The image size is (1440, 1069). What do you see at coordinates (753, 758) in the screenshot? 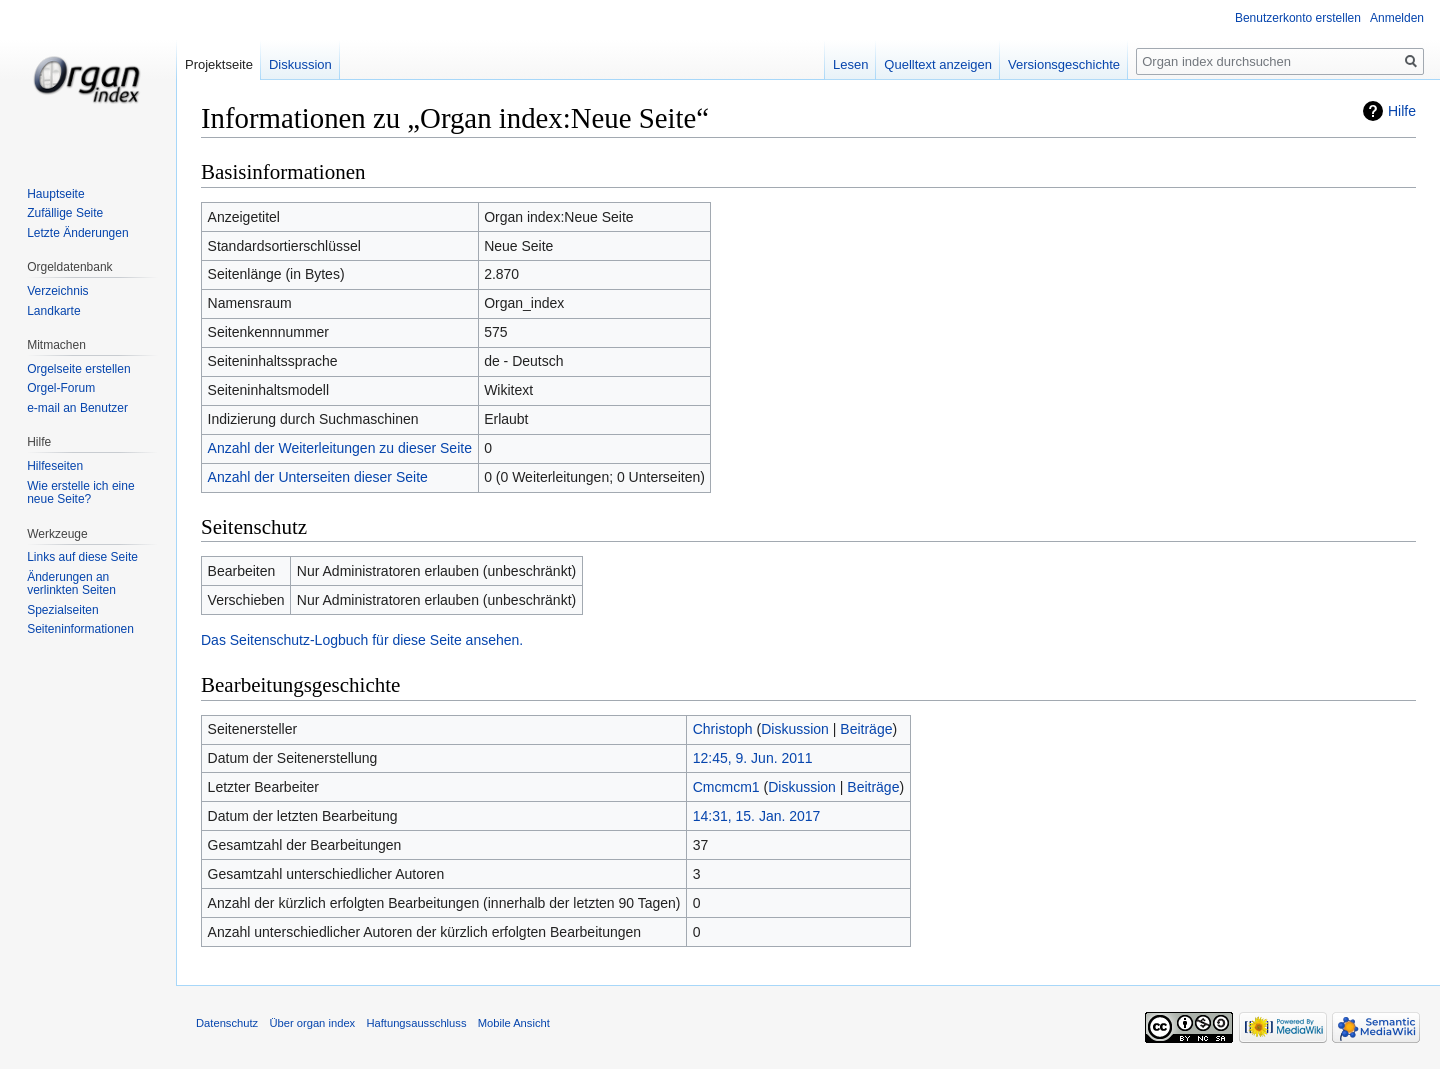
I see `12:45, 9. Jun. 2011` at bounding box center [753, 758].